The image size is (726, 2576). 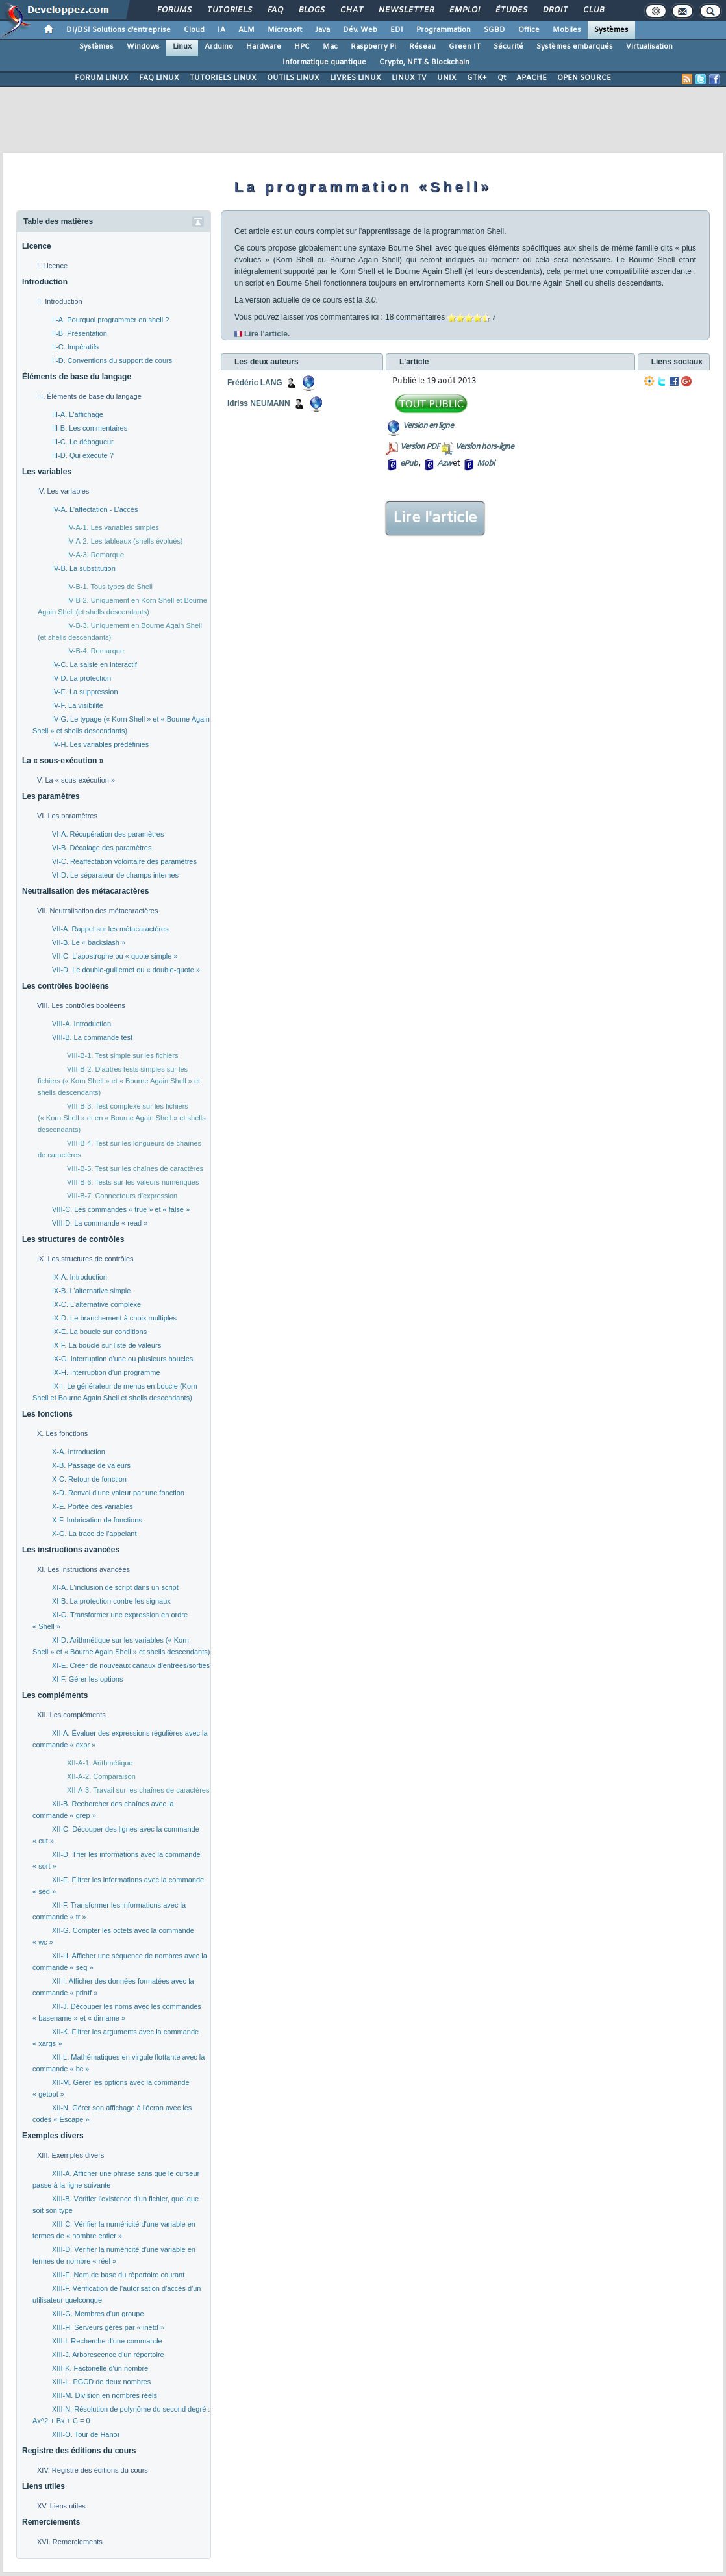 I want to click on LINUX TV, so click(x=409, y=77).